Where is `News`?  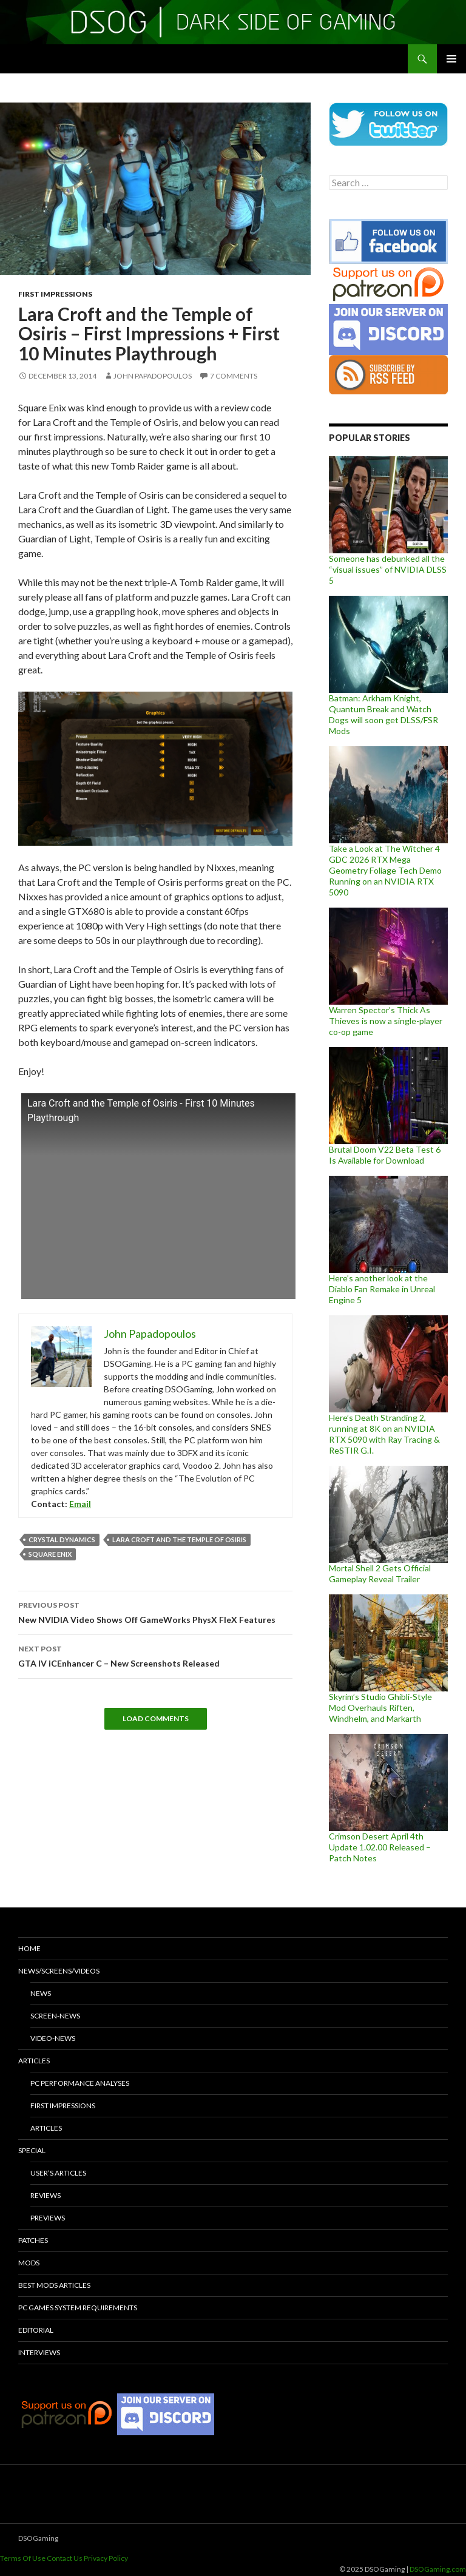
News is located at coordinates (40, 1993).